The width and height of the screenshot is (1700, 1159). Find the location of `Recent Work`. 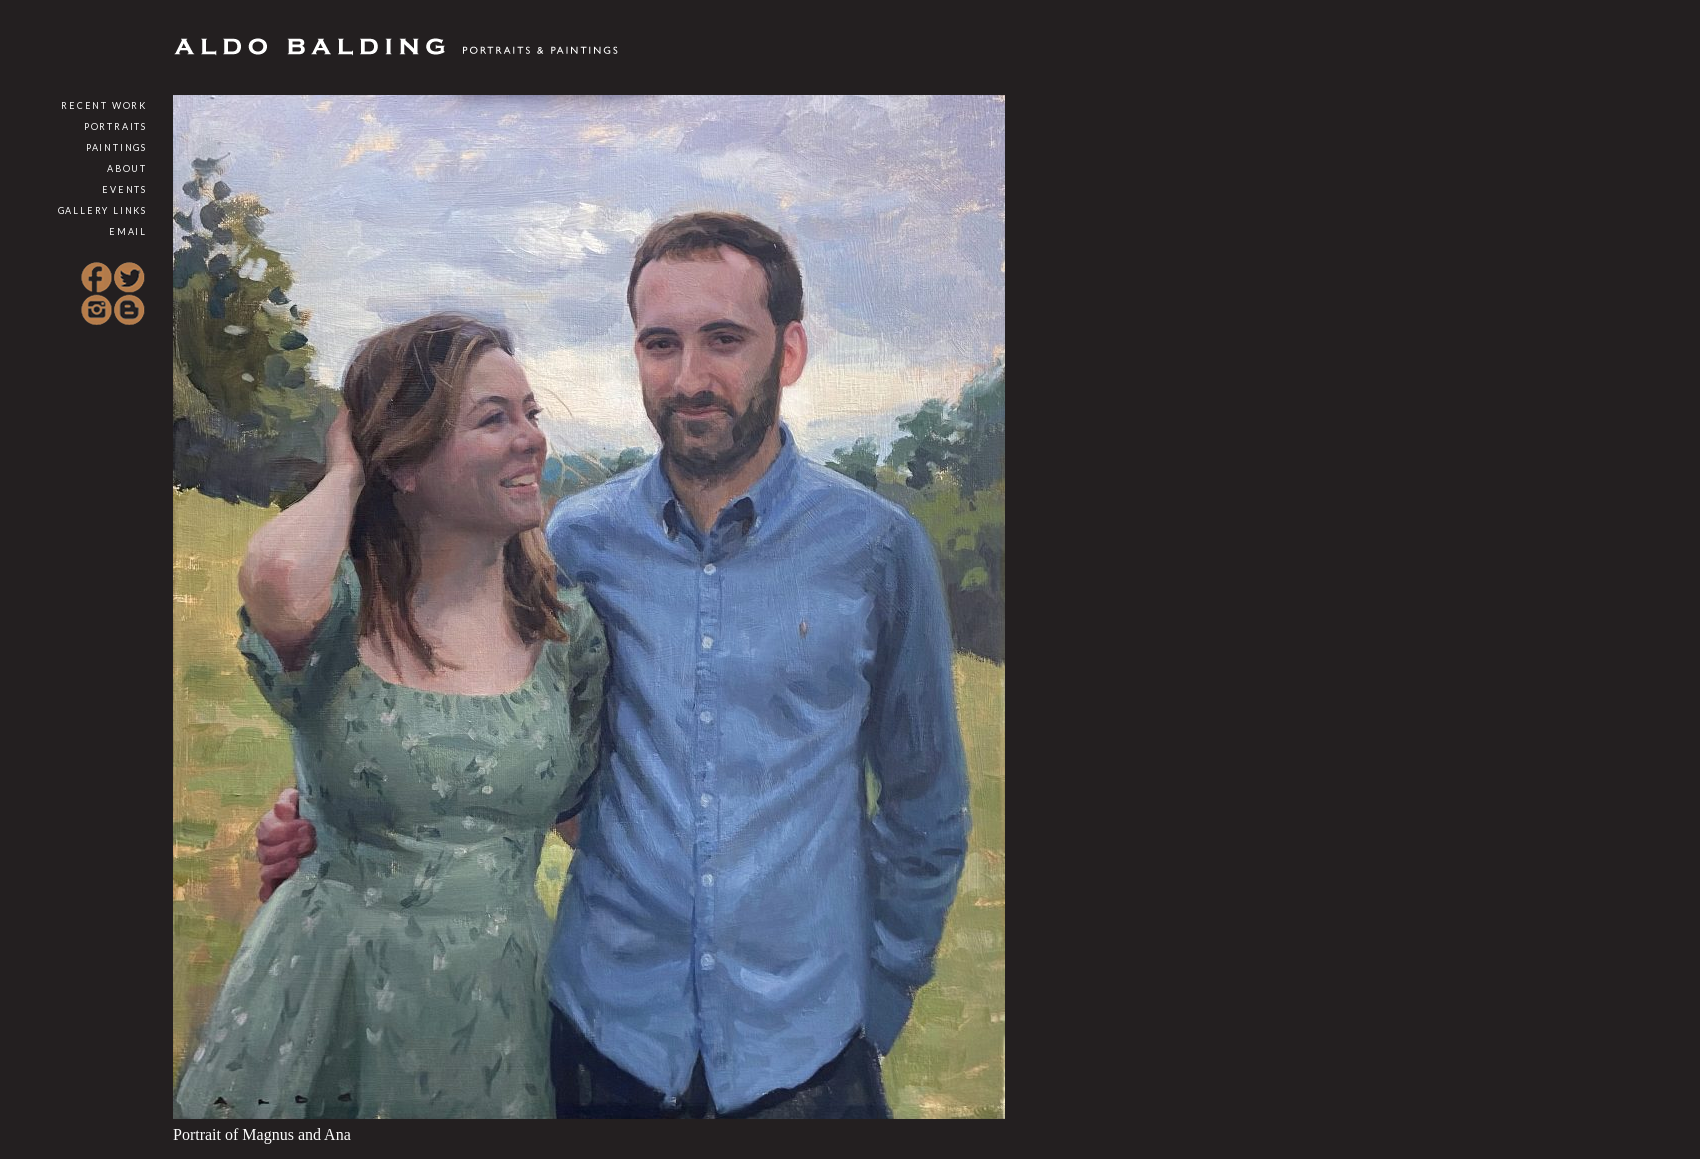

Recent Work is located at coordinates (104, 105).